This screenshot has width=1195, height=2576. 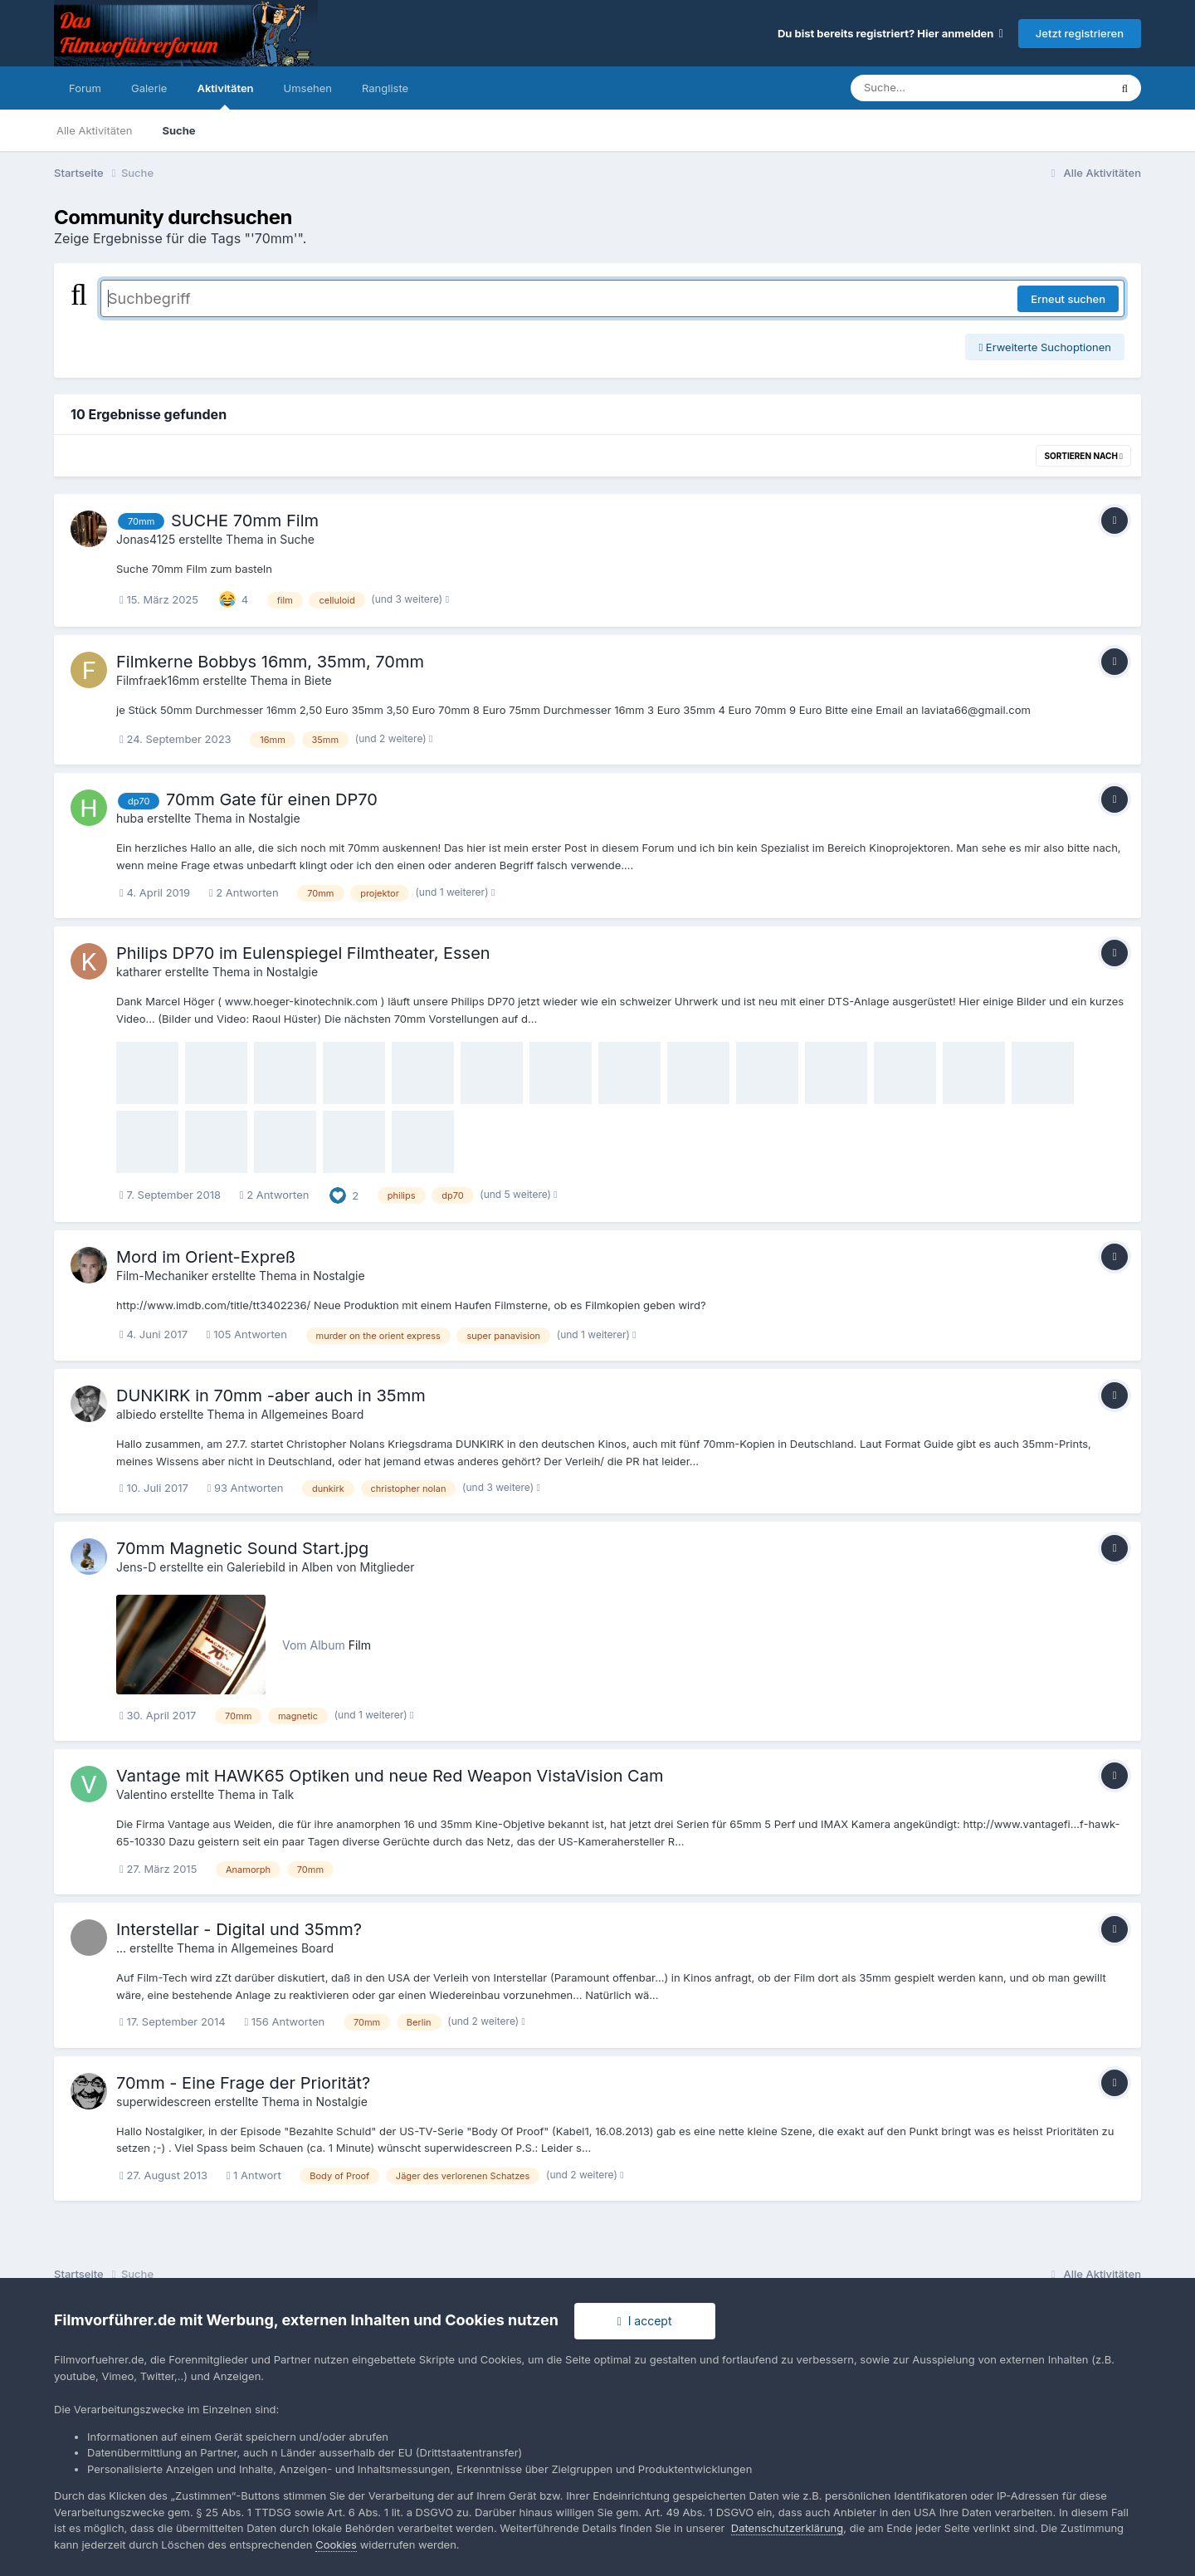 What do you see at coordinates (163, 2102) in the screenshot?
I see `superwidescreen` at bounding box center [163, 2102].